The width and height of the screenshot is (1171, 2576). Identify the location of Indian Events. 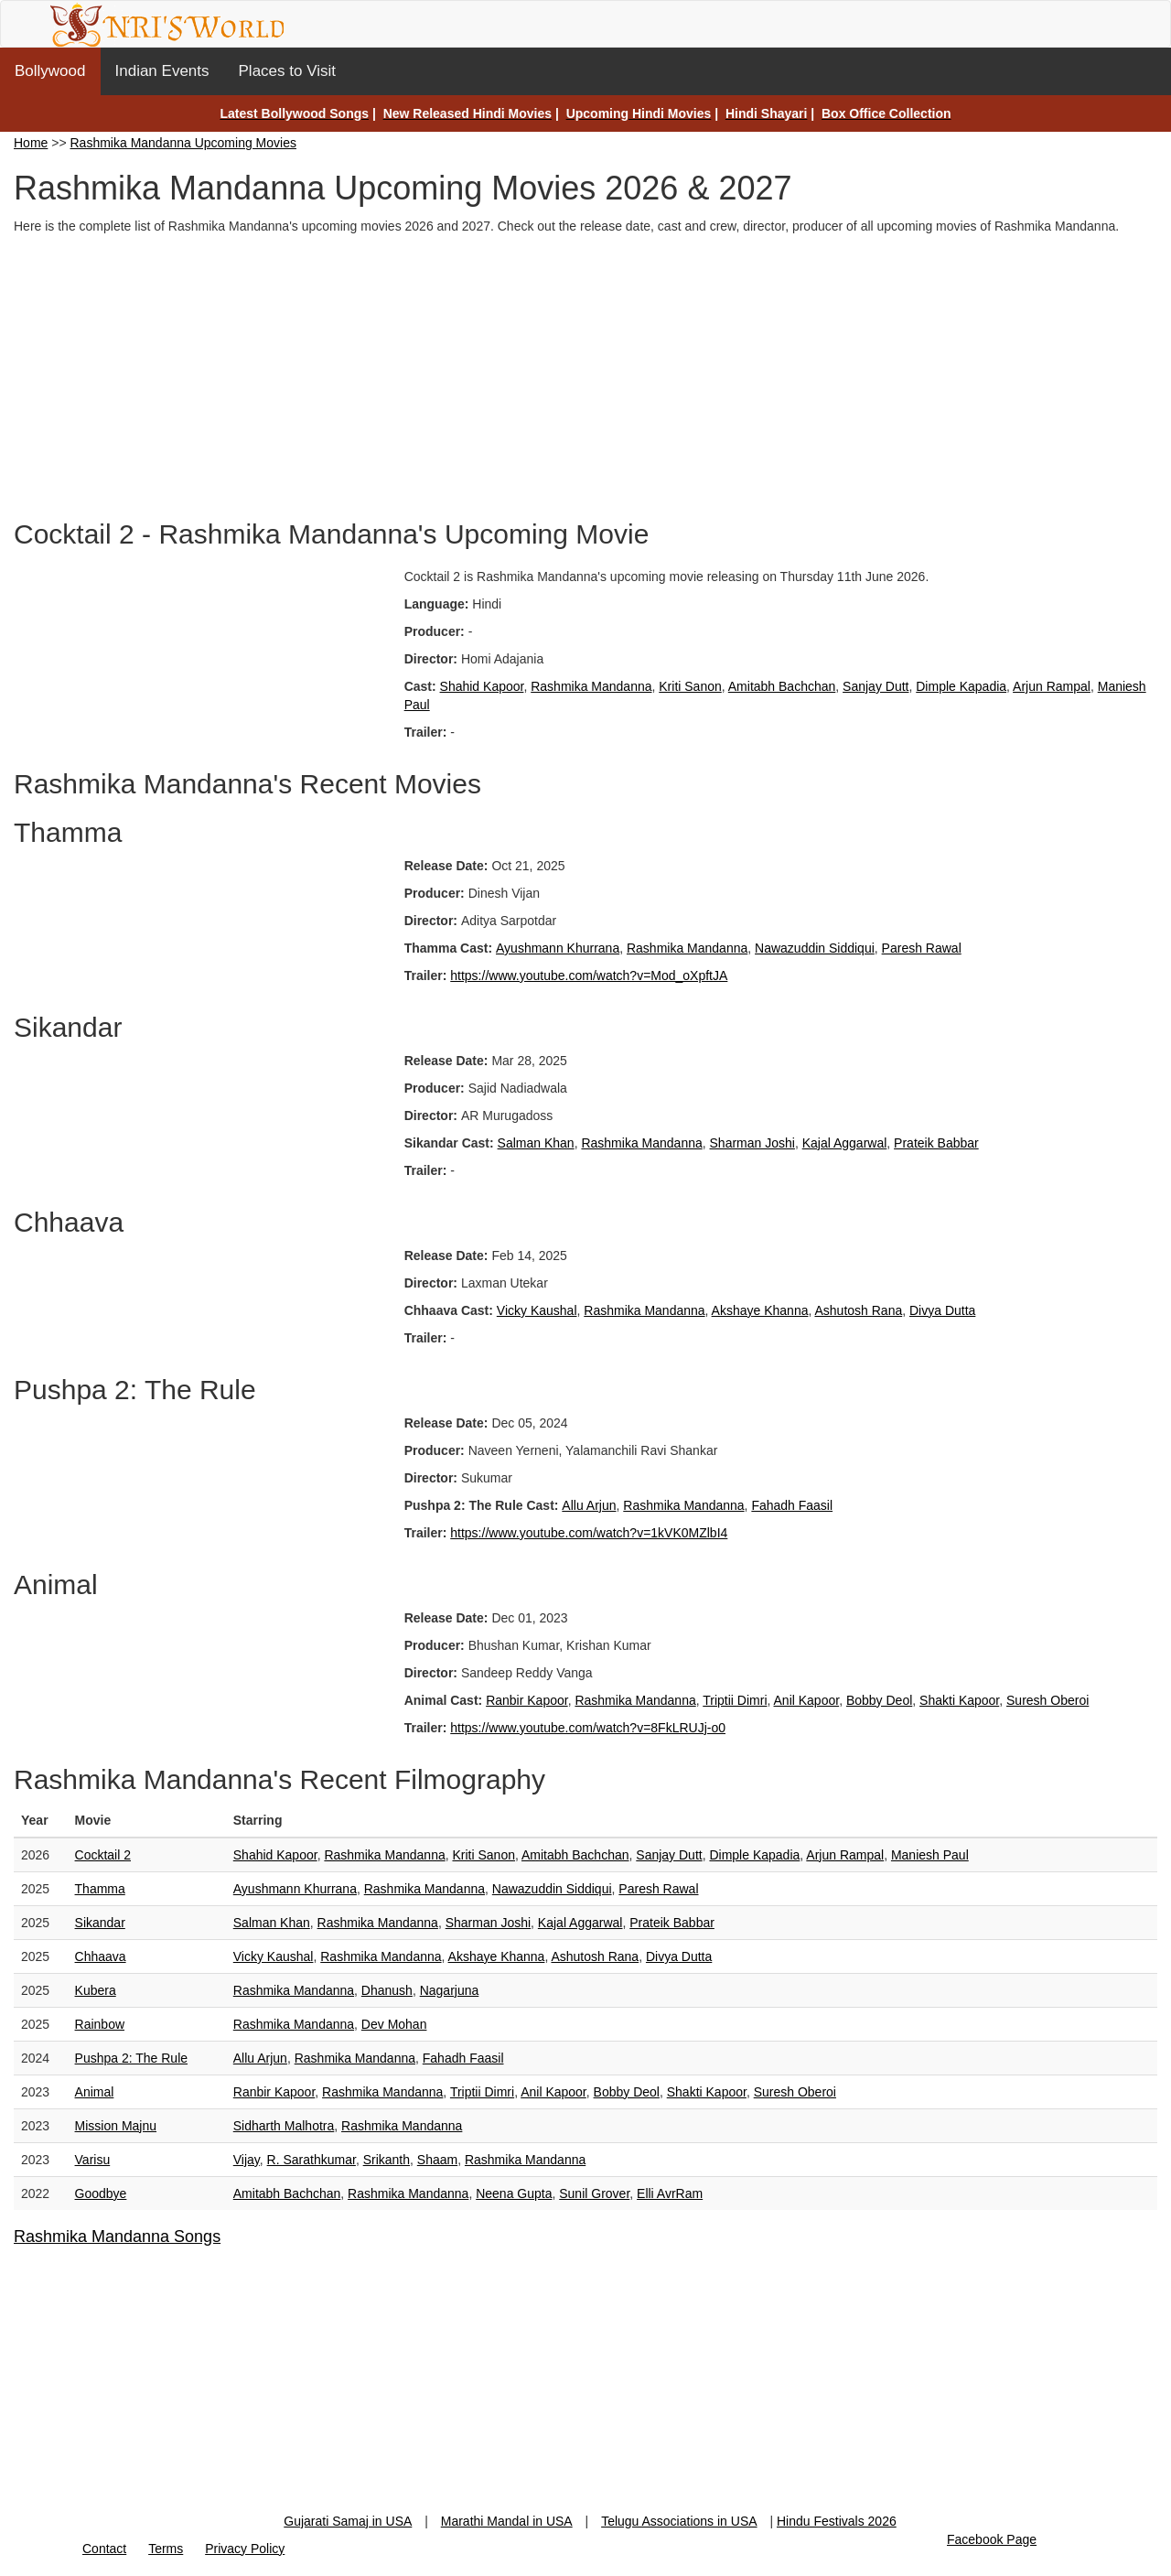
(162, 71).